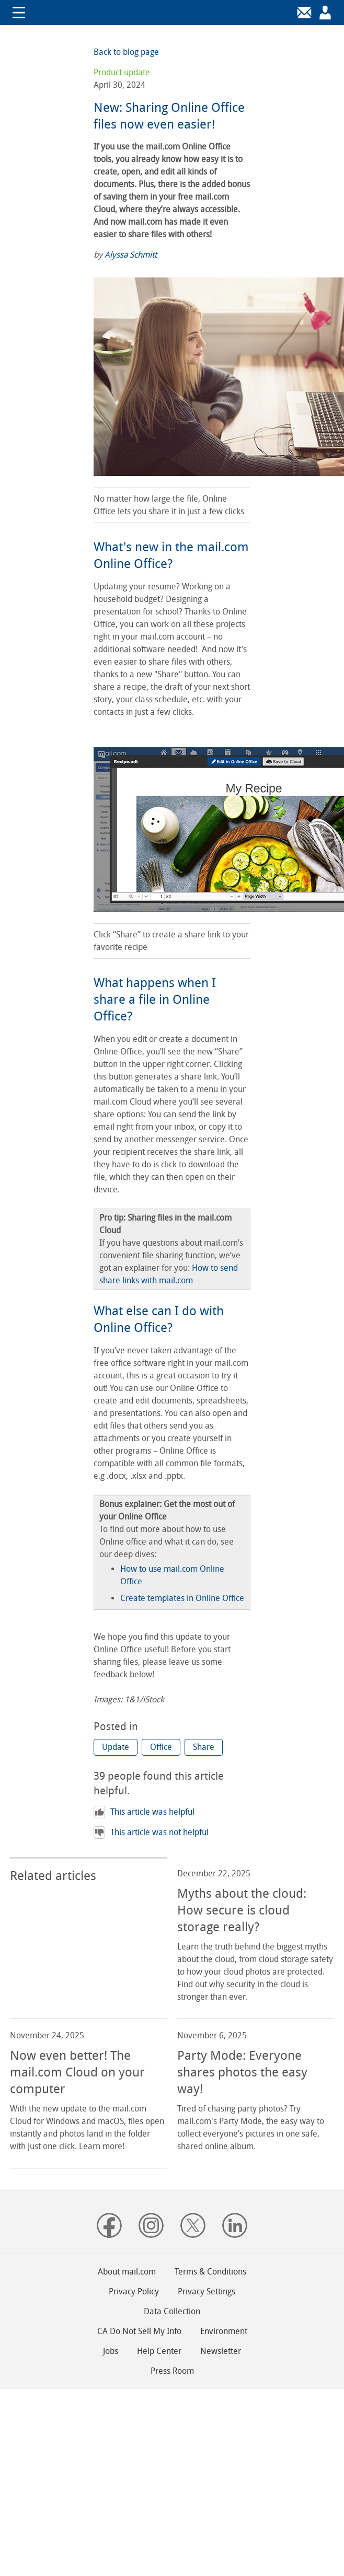 The image size is (344, 2576). Describe the element at coordinates (127, 2272) in the screenshot. I see `About mail.com` at that location.